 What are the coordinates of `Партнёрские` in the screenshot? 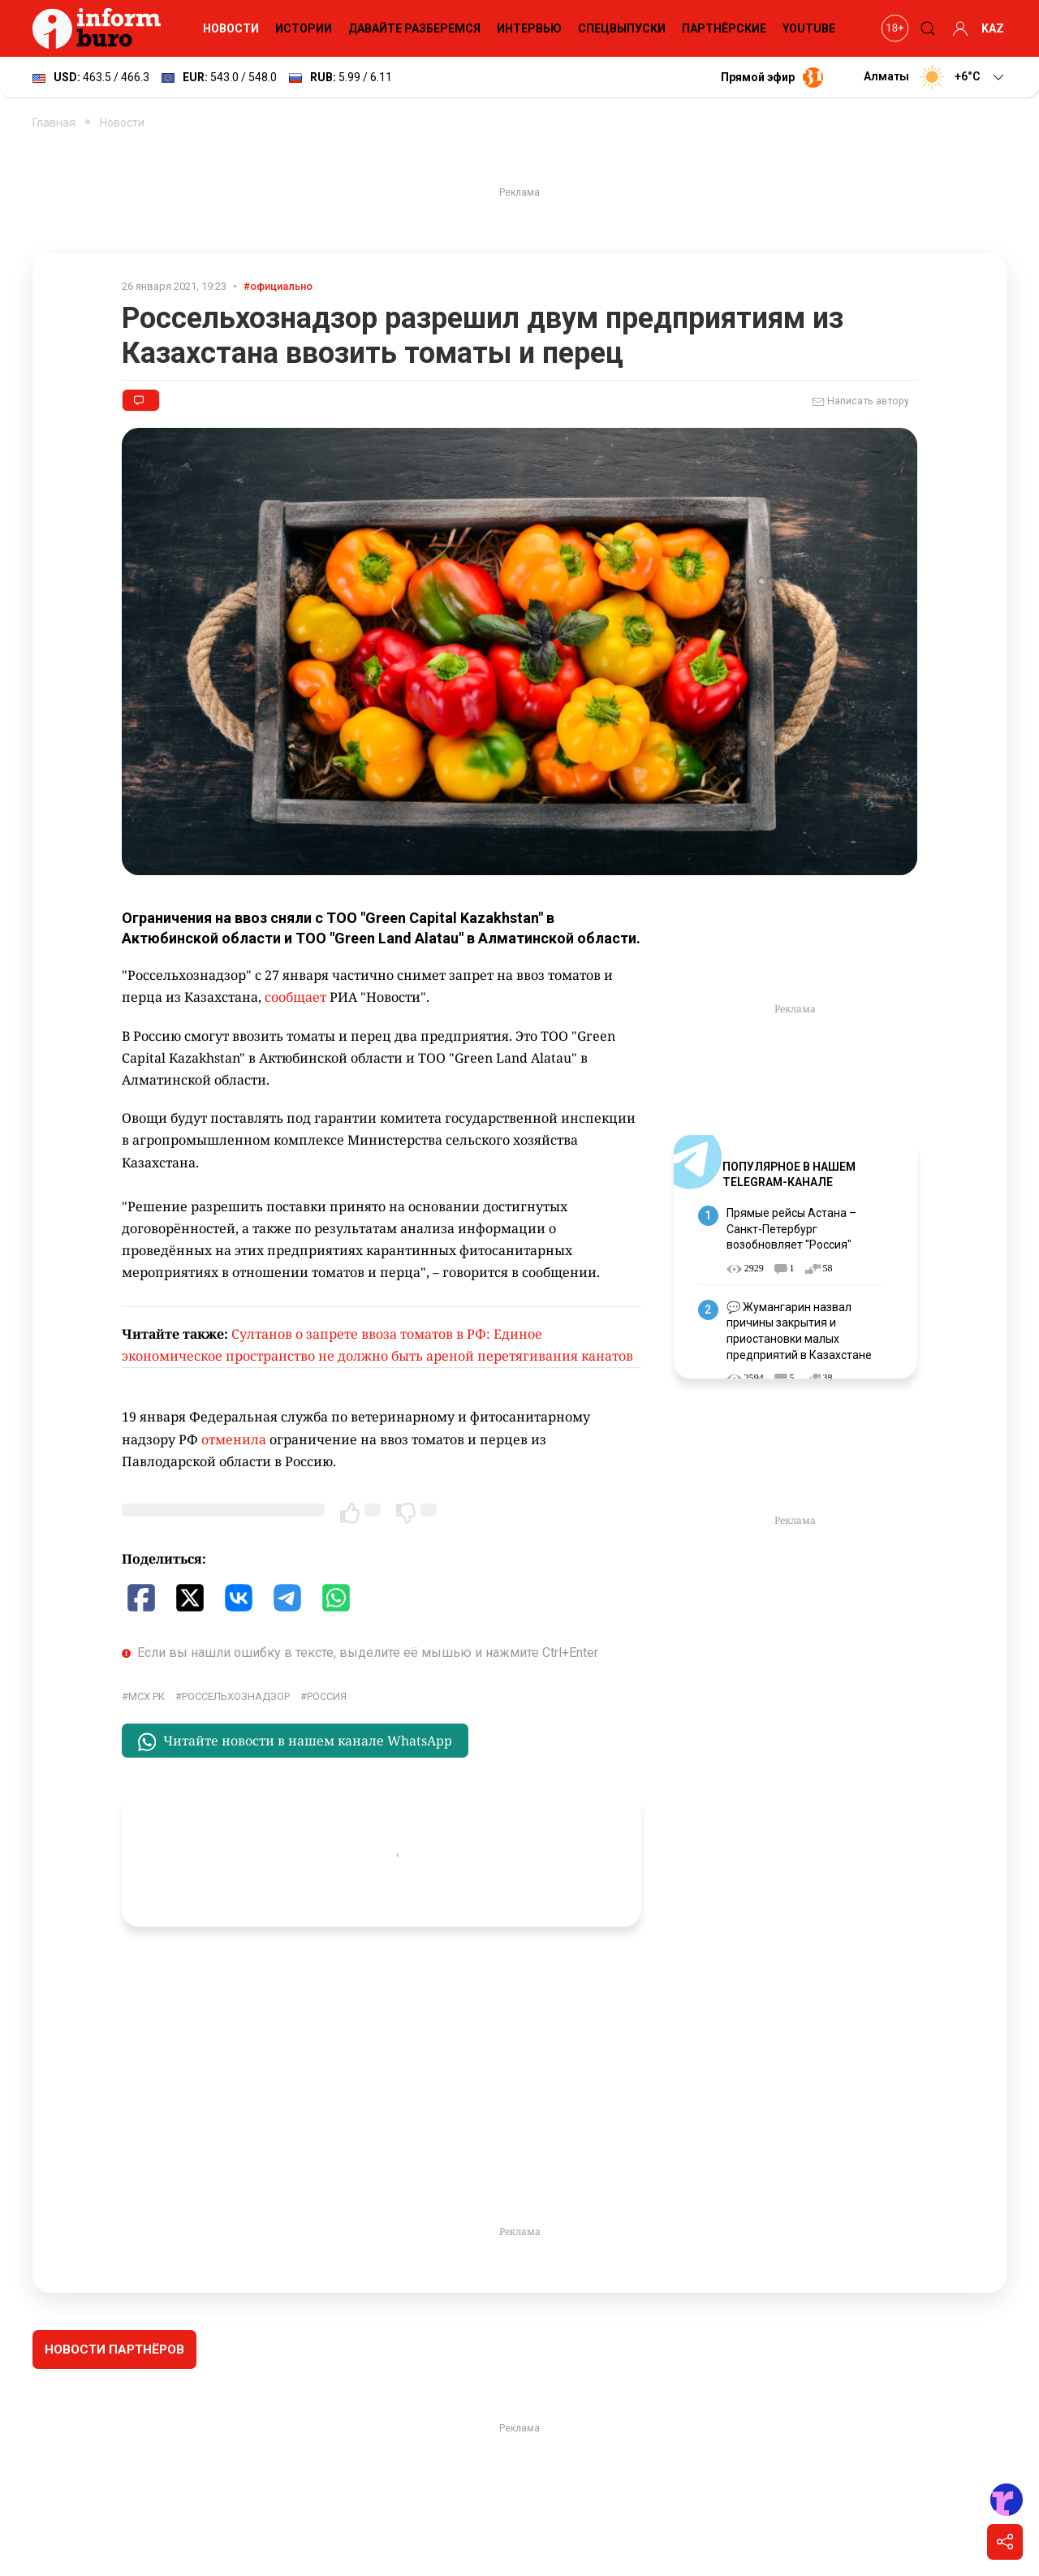 It's located at (724, 28).